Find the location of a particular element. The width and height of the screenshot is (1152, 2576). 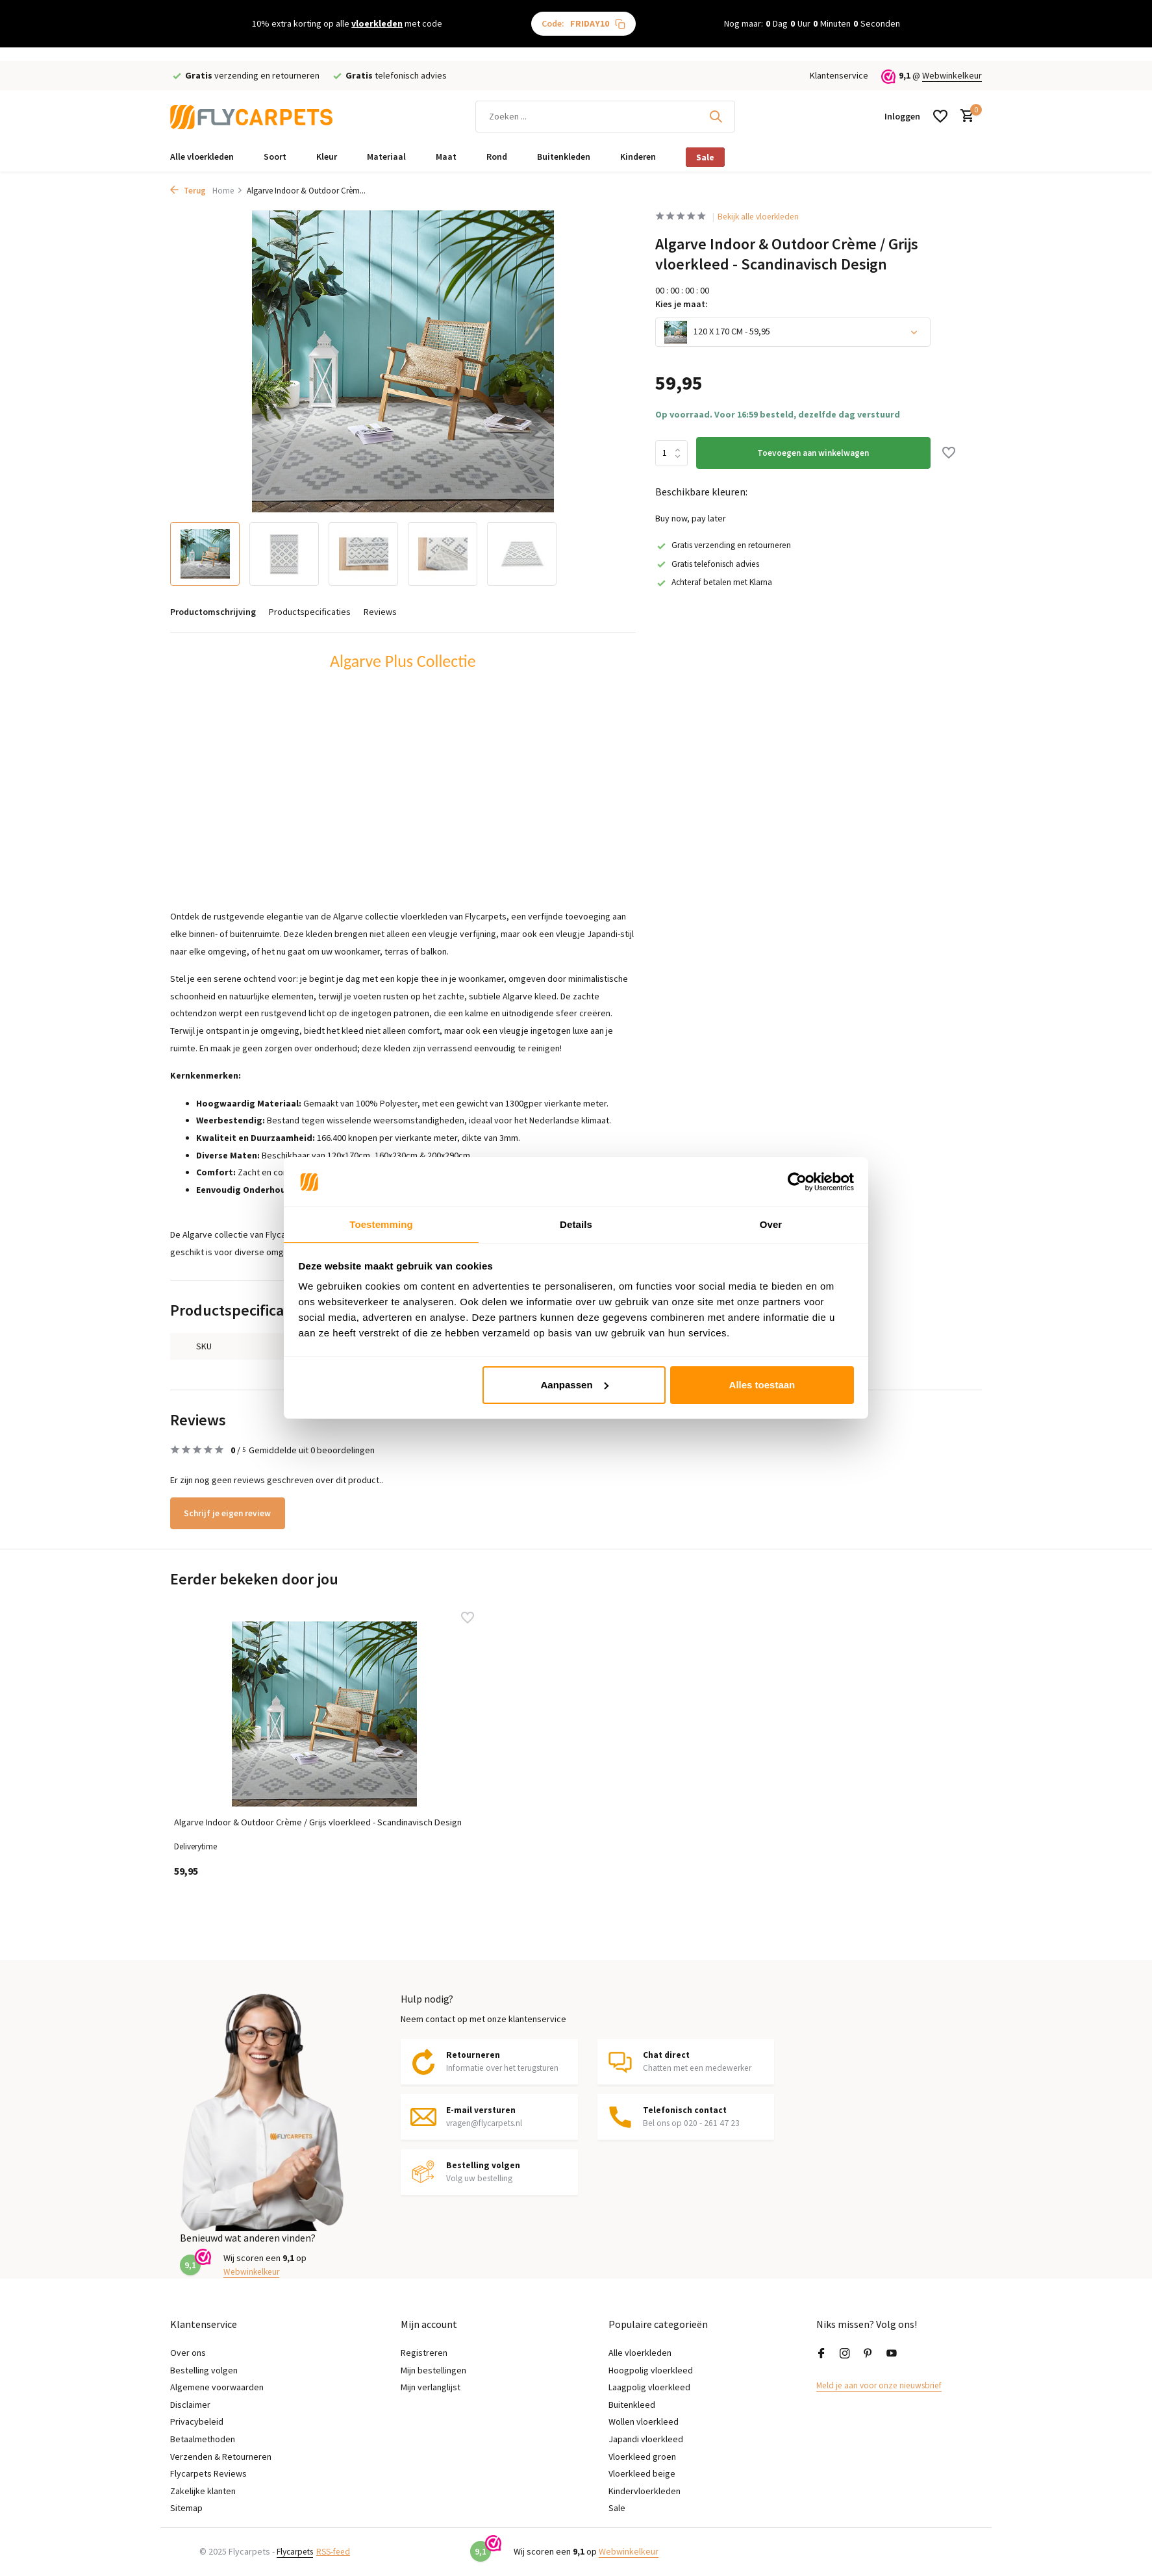

Gratis telefonisch advies is located at coordinates (712, 563).